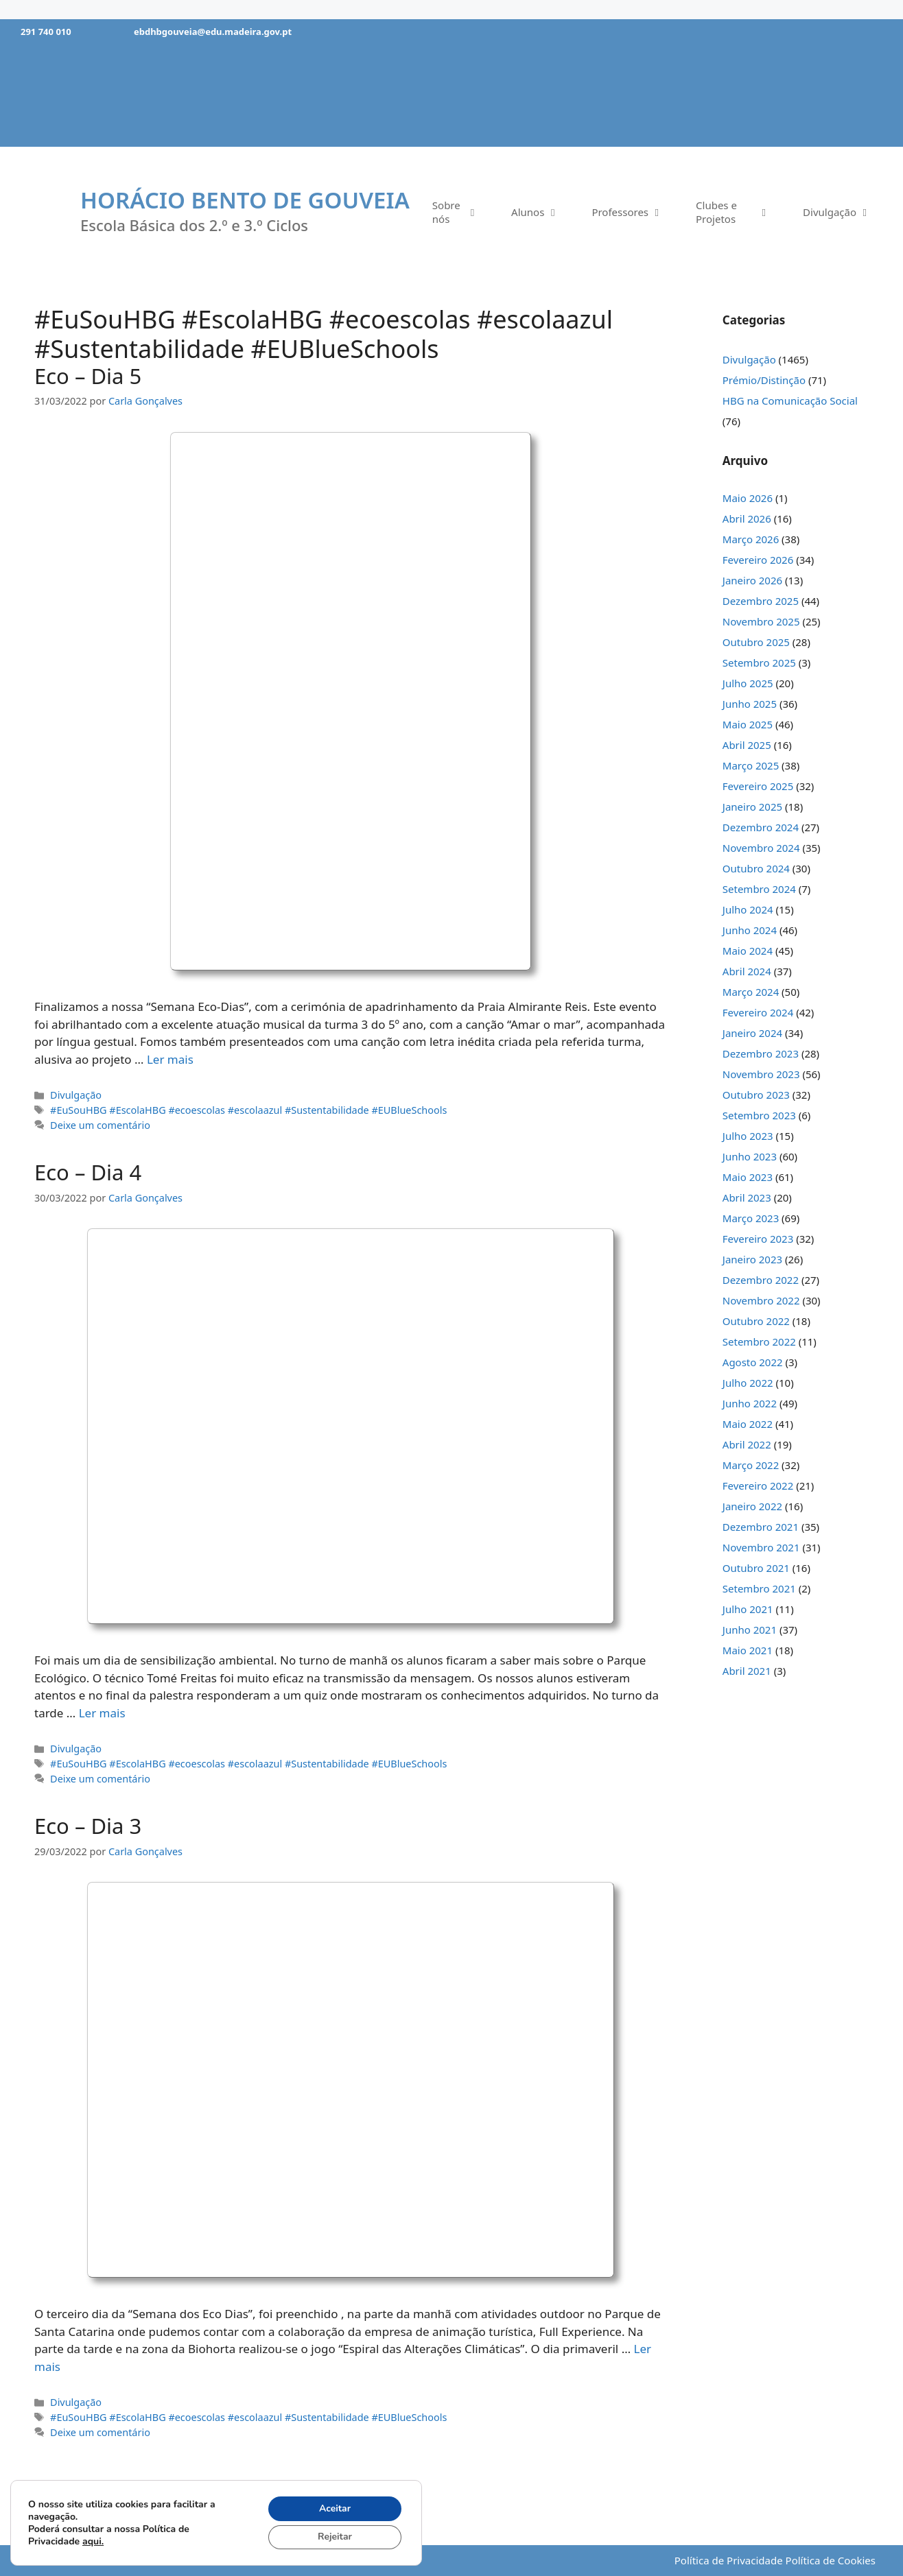 The width and height of the screenshot is (903, 2576). What do you see at coordinates (761, 1300) in the screenshot?
I see `Novembro 2022` at bounding box center [761, 1300].